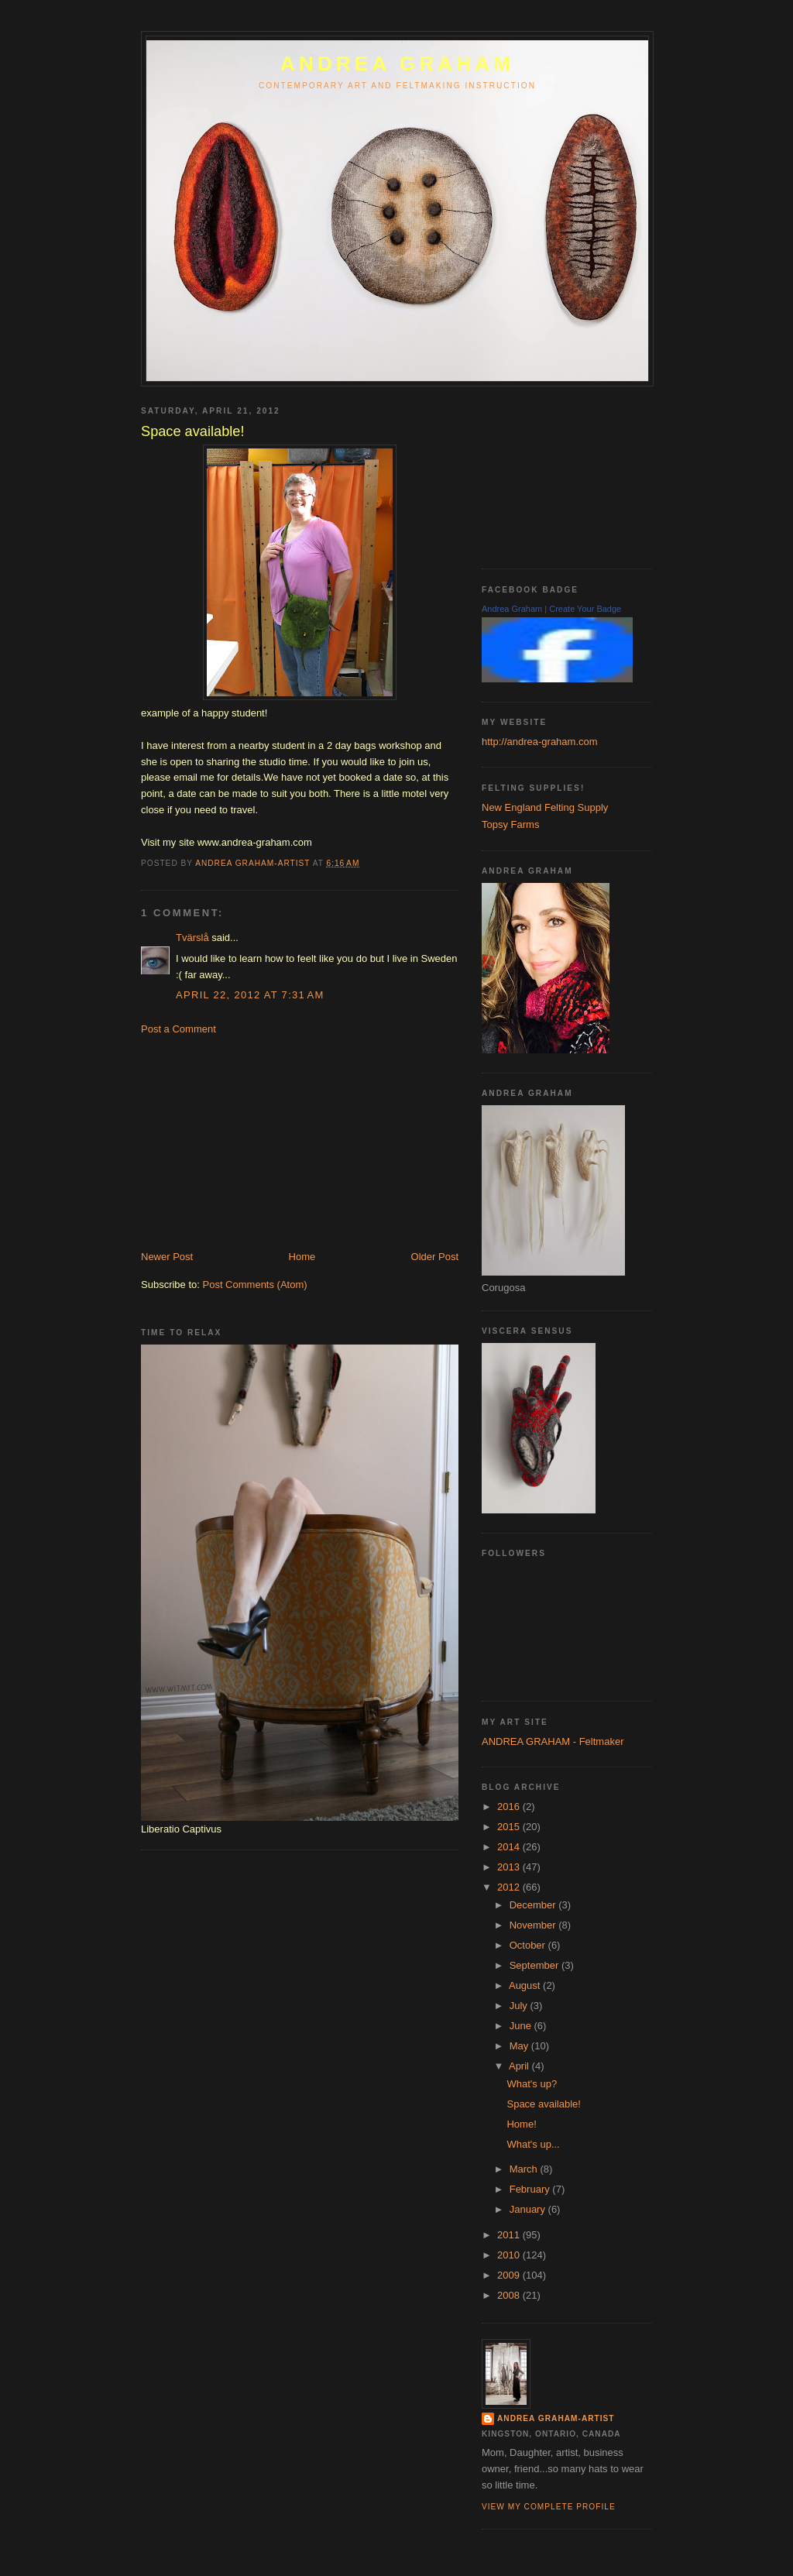  I want to click on 2013, so click(510, 1867).